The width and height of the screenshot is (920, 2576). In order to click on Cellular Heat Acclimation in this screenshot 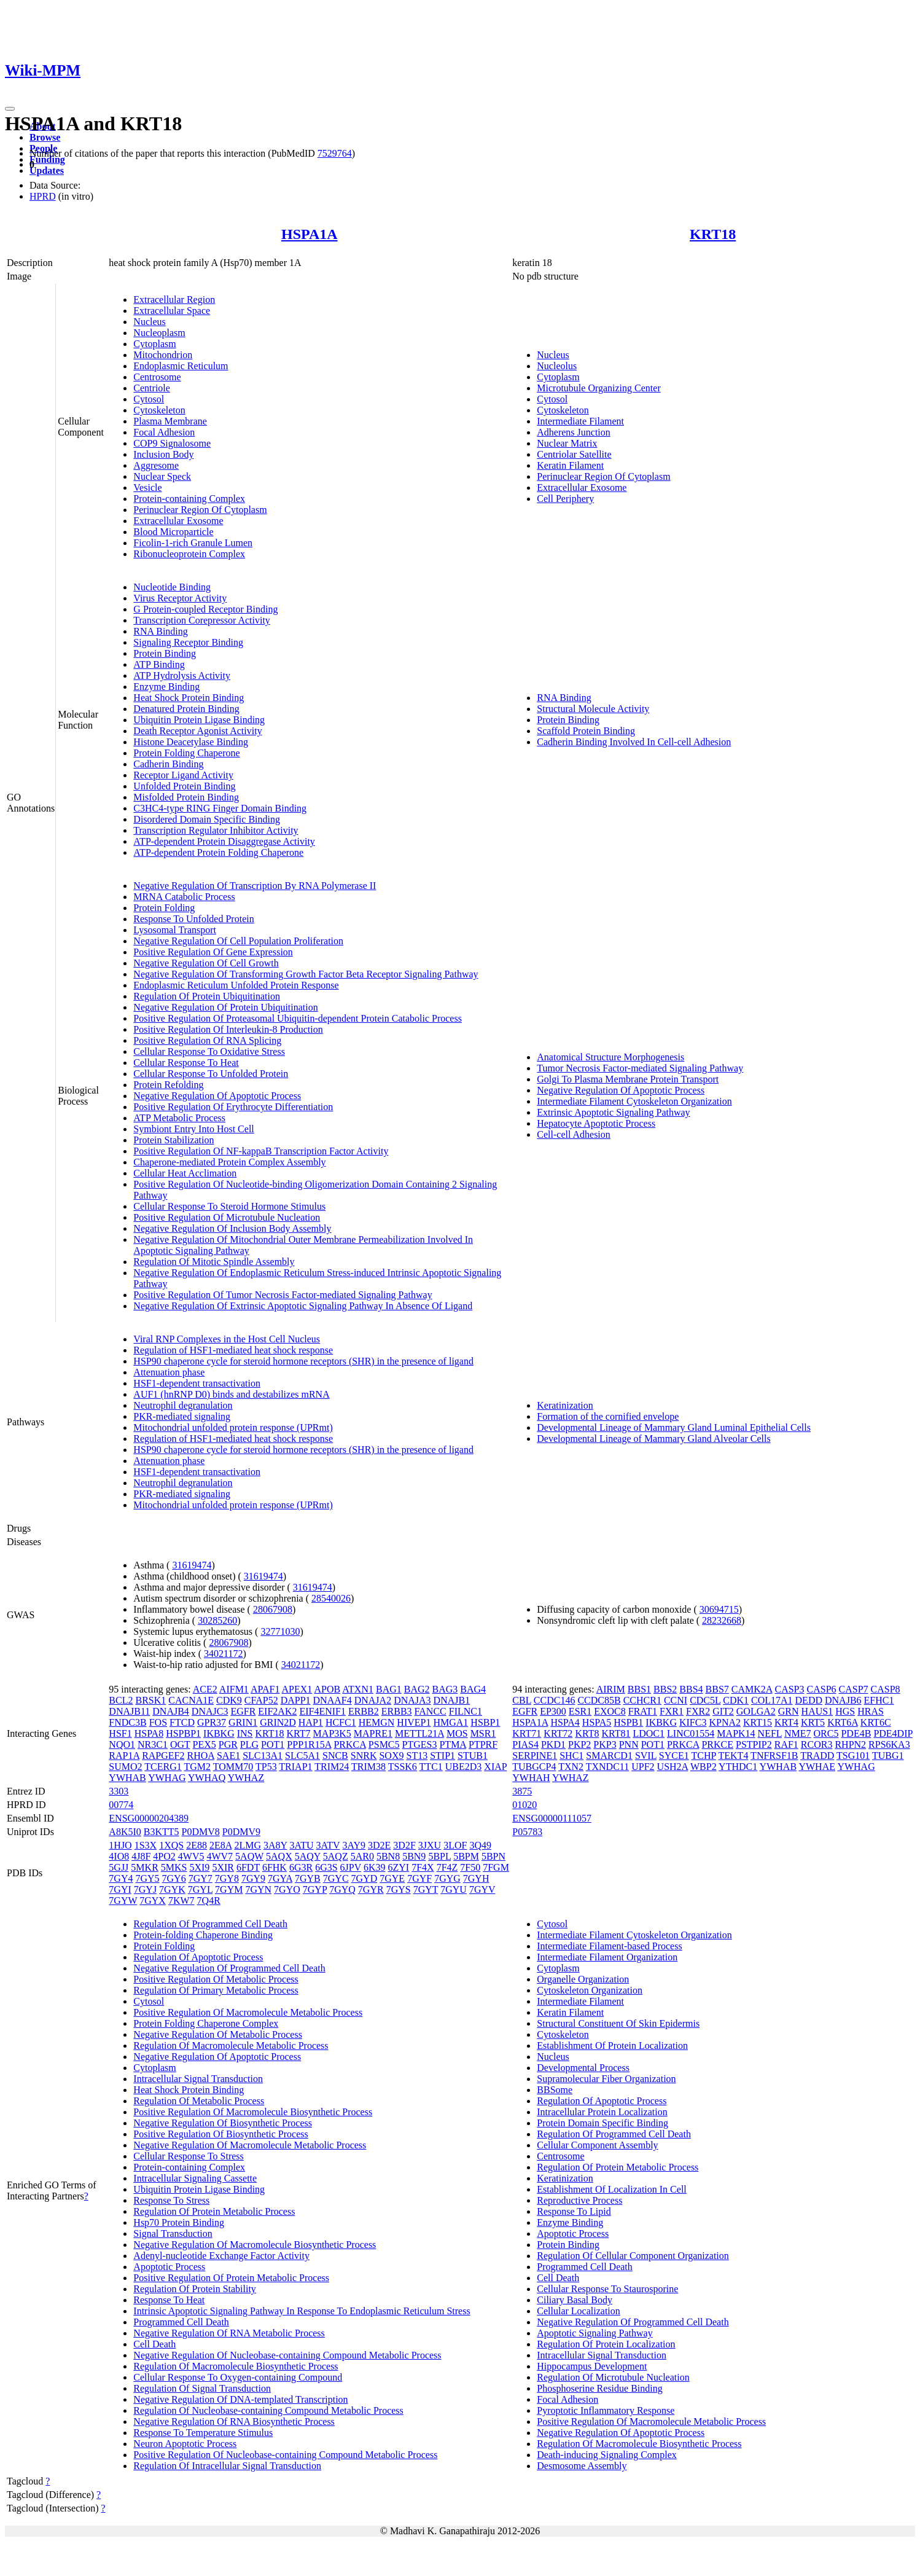, I will do `click(184, 1173)`.